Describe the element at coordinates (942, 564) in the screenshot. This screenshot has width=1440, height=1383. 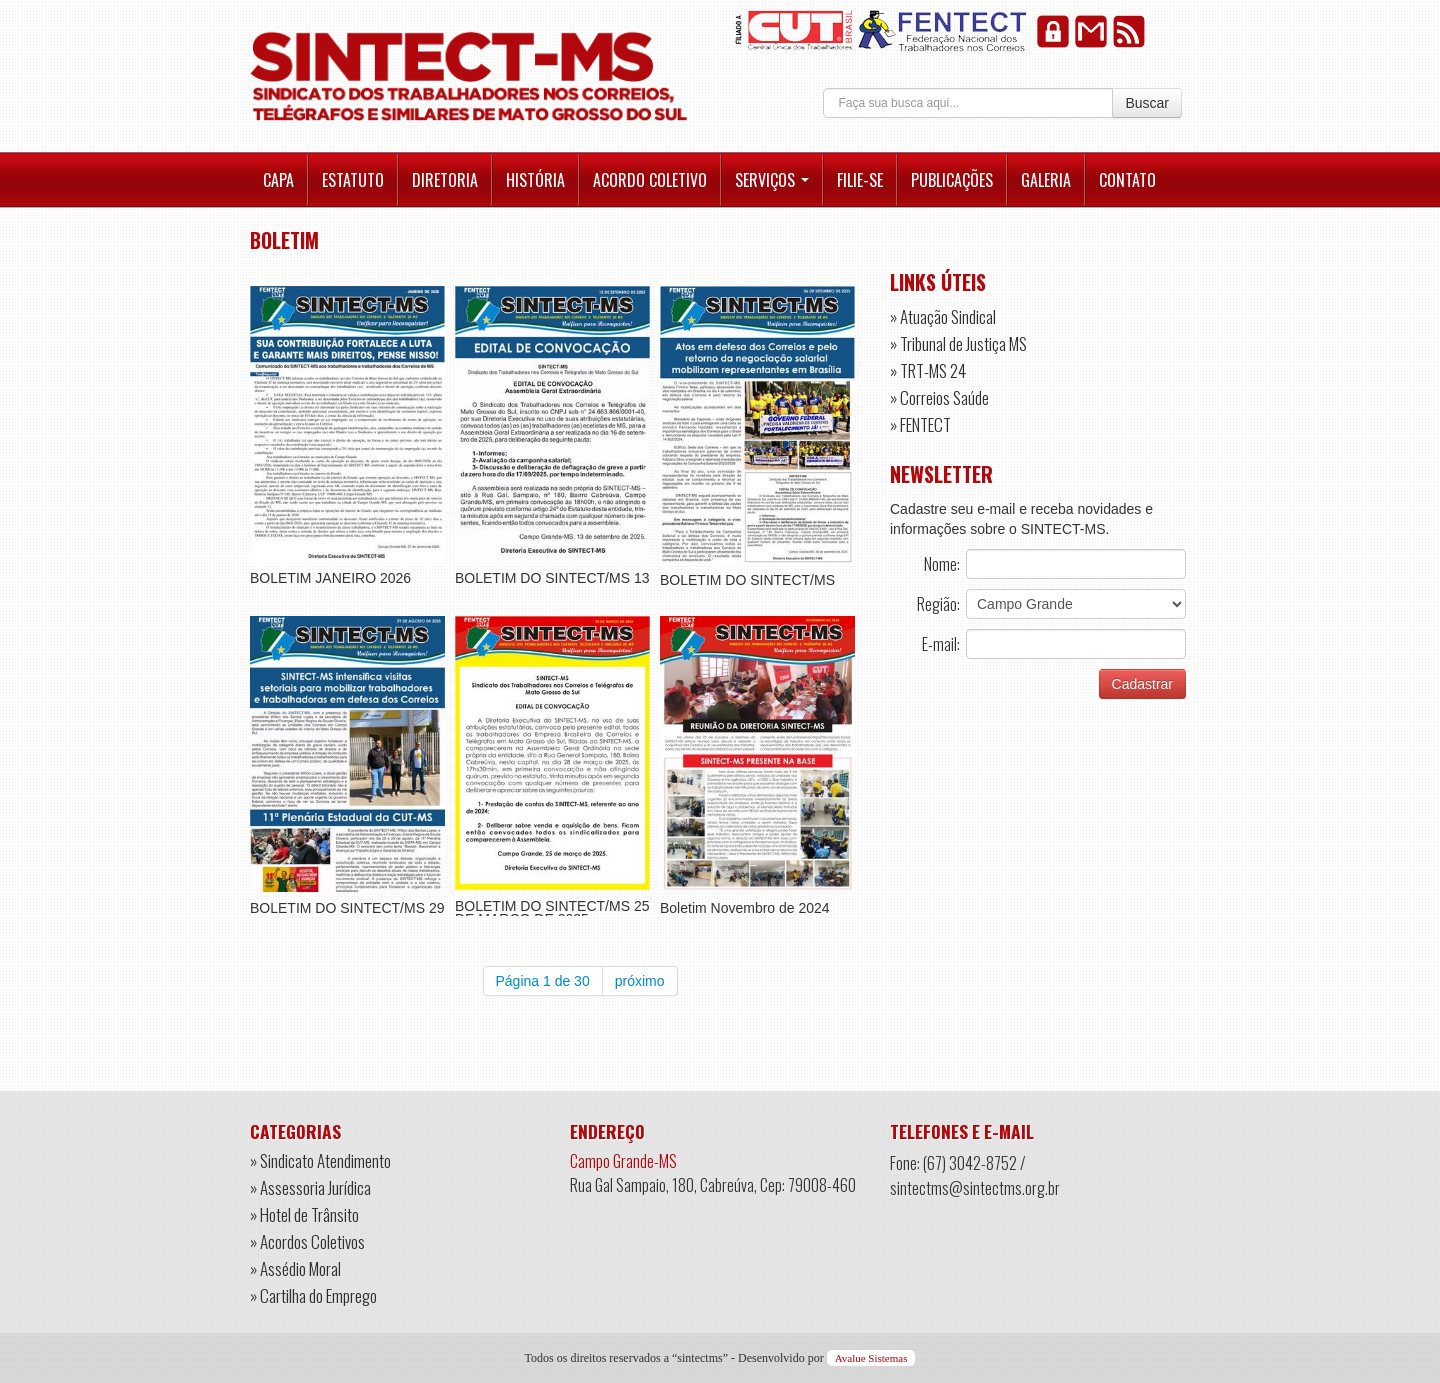
I see `Nome:` at that location.